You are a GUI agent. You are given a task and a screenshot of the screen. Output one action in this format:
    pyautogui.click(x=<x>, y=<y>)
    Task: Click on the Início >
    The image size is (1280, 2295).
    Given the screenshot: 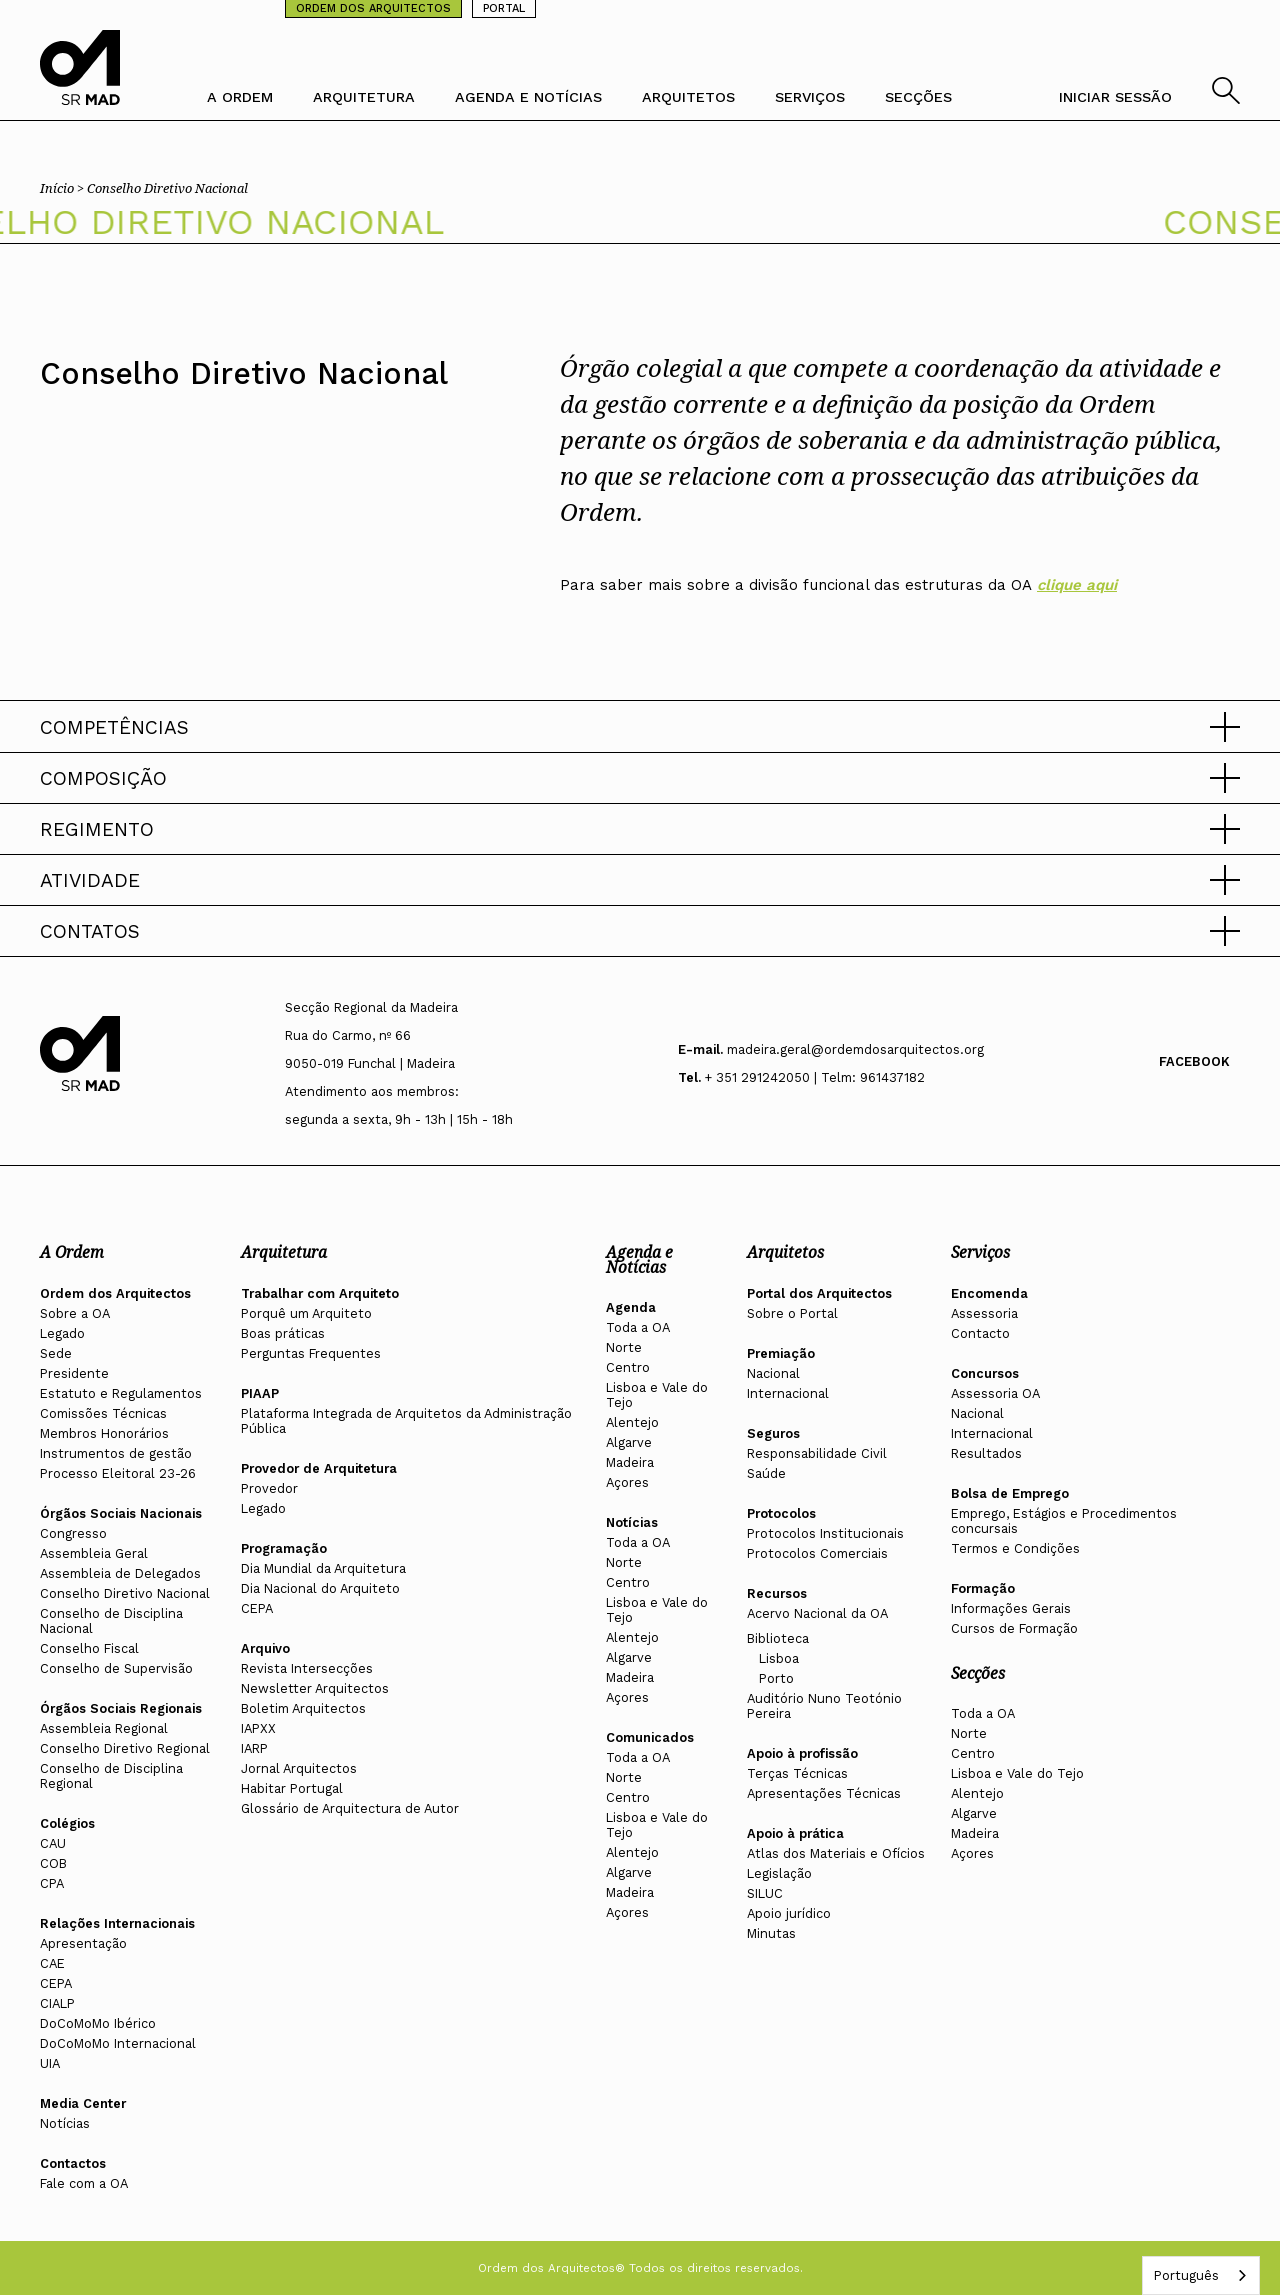 What is the action you would take?
    pyautogui.click(x=63, y=188)
    